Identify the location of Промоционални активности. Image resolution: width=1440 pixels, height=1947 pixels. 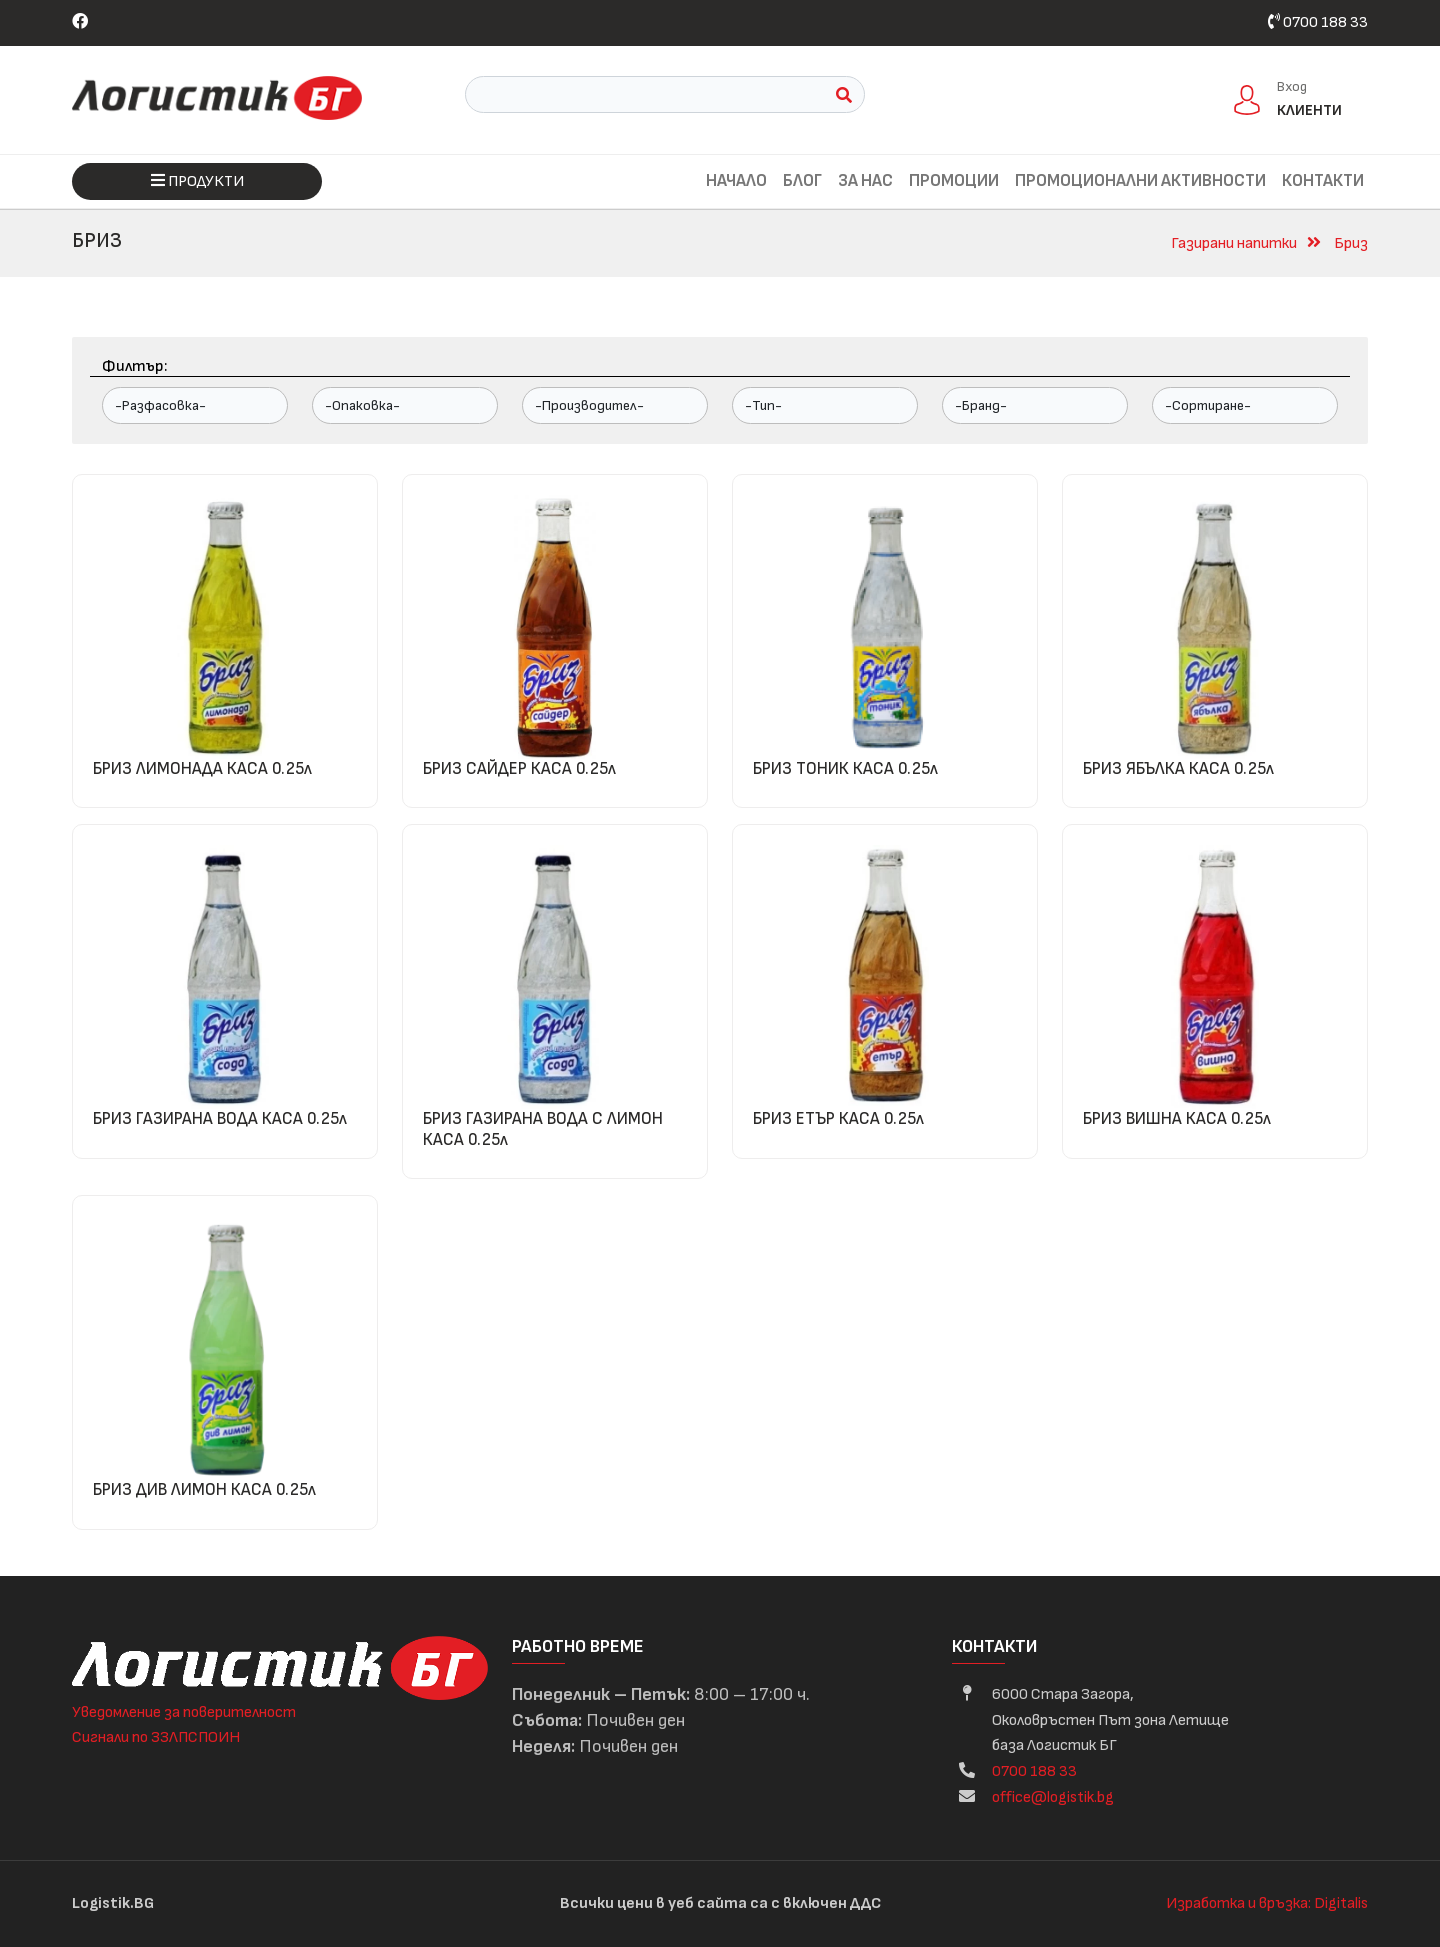
(1140, 181).